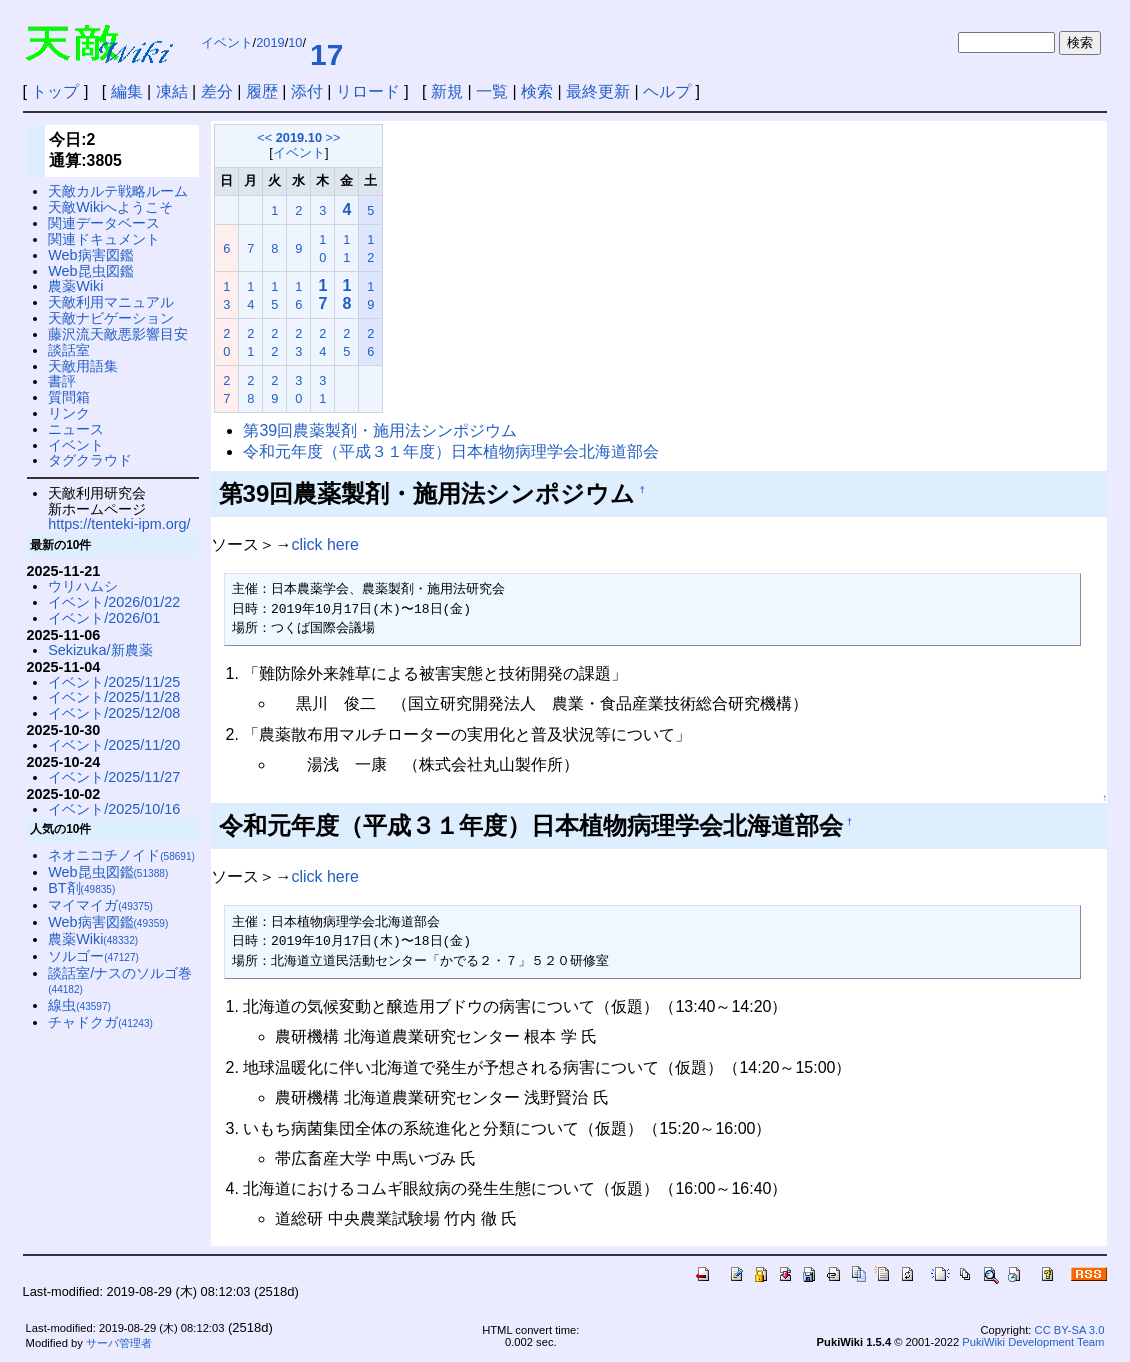  What do you see at coordinates (93, 956) in the screenshot?
I see `ソルゴー` at bounding box center [93, 956].